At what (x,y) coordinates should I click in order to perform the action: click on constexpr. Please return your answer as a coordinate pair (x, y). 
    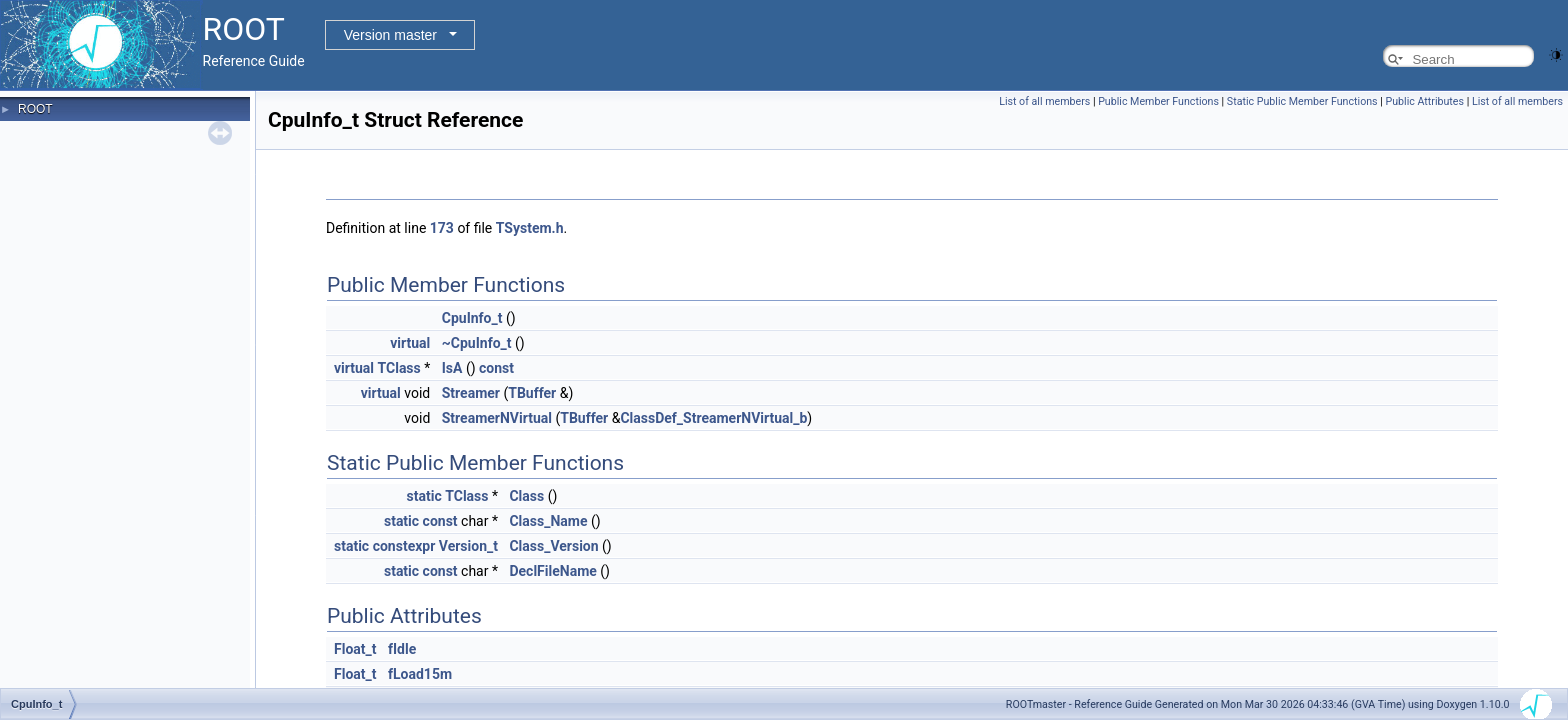
    Looking at the image, I should click on (404, 546).